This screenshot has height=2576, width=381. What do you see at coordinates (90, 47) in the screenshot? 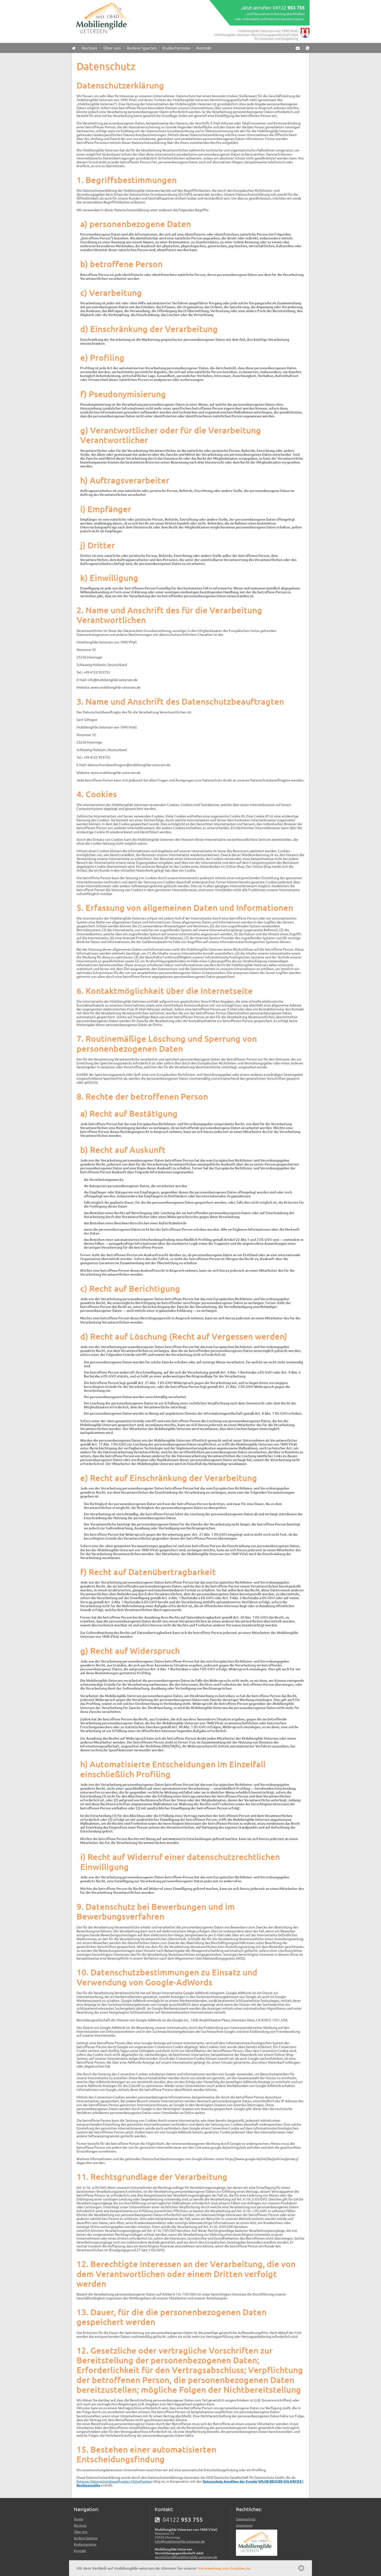
I see `Rechner` at bounding box center [90, 47].